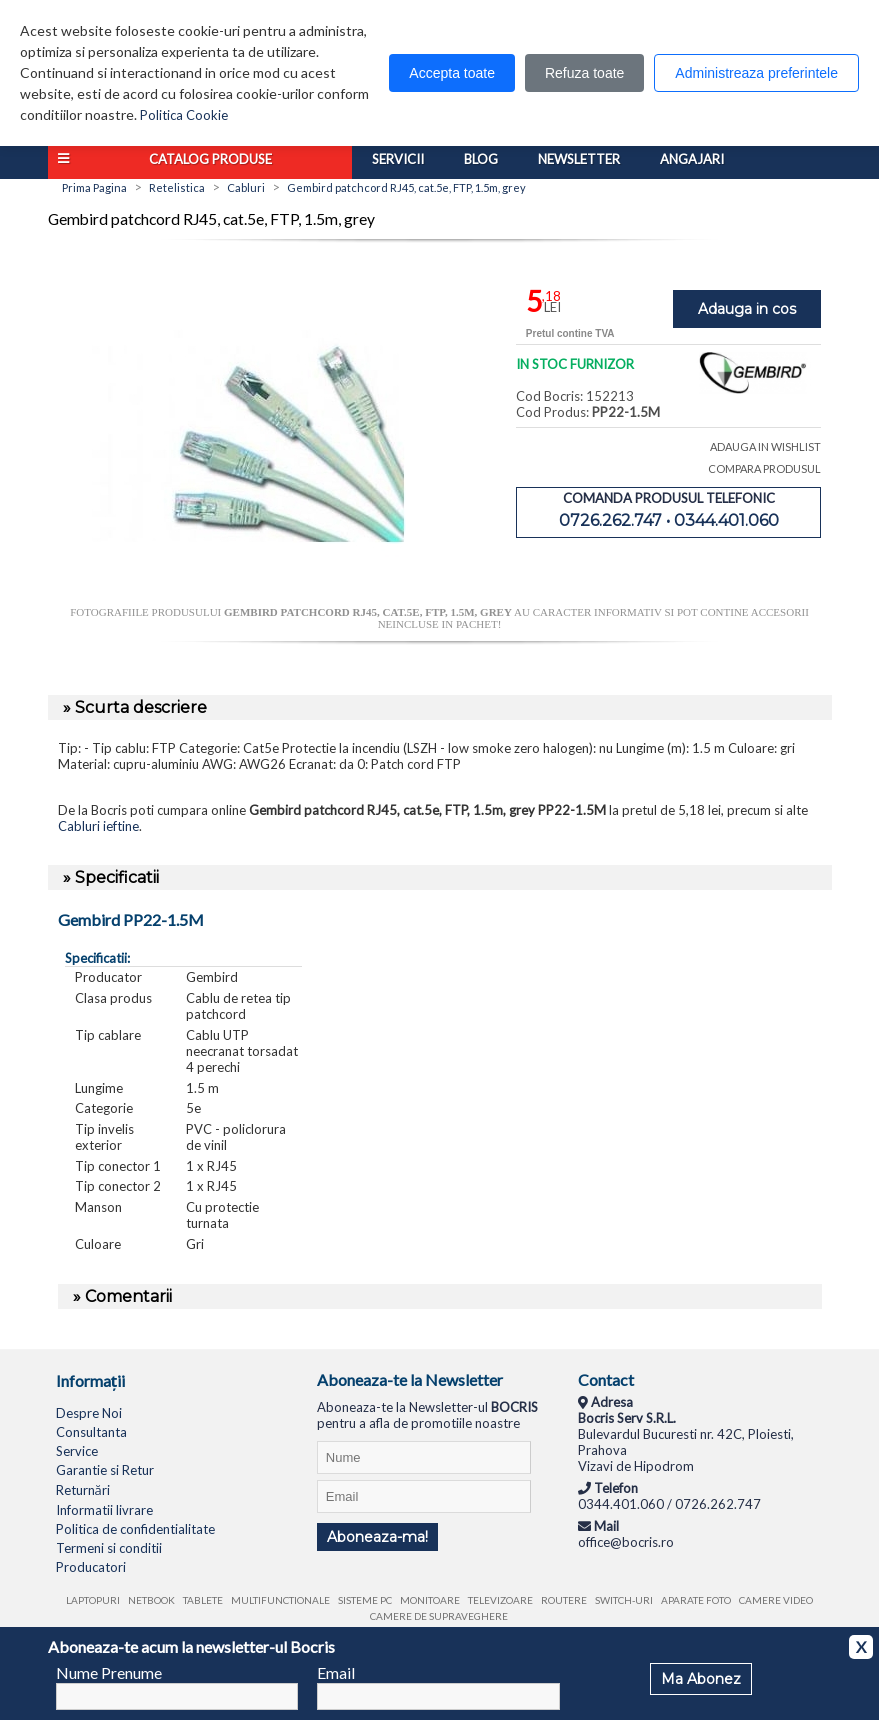 Image resolution: width=879 pixels, height=1720 pixels. Describe the element at coordinates (377, 1537) in the screenshot. I see `Aboneaza-ma!` at that location.